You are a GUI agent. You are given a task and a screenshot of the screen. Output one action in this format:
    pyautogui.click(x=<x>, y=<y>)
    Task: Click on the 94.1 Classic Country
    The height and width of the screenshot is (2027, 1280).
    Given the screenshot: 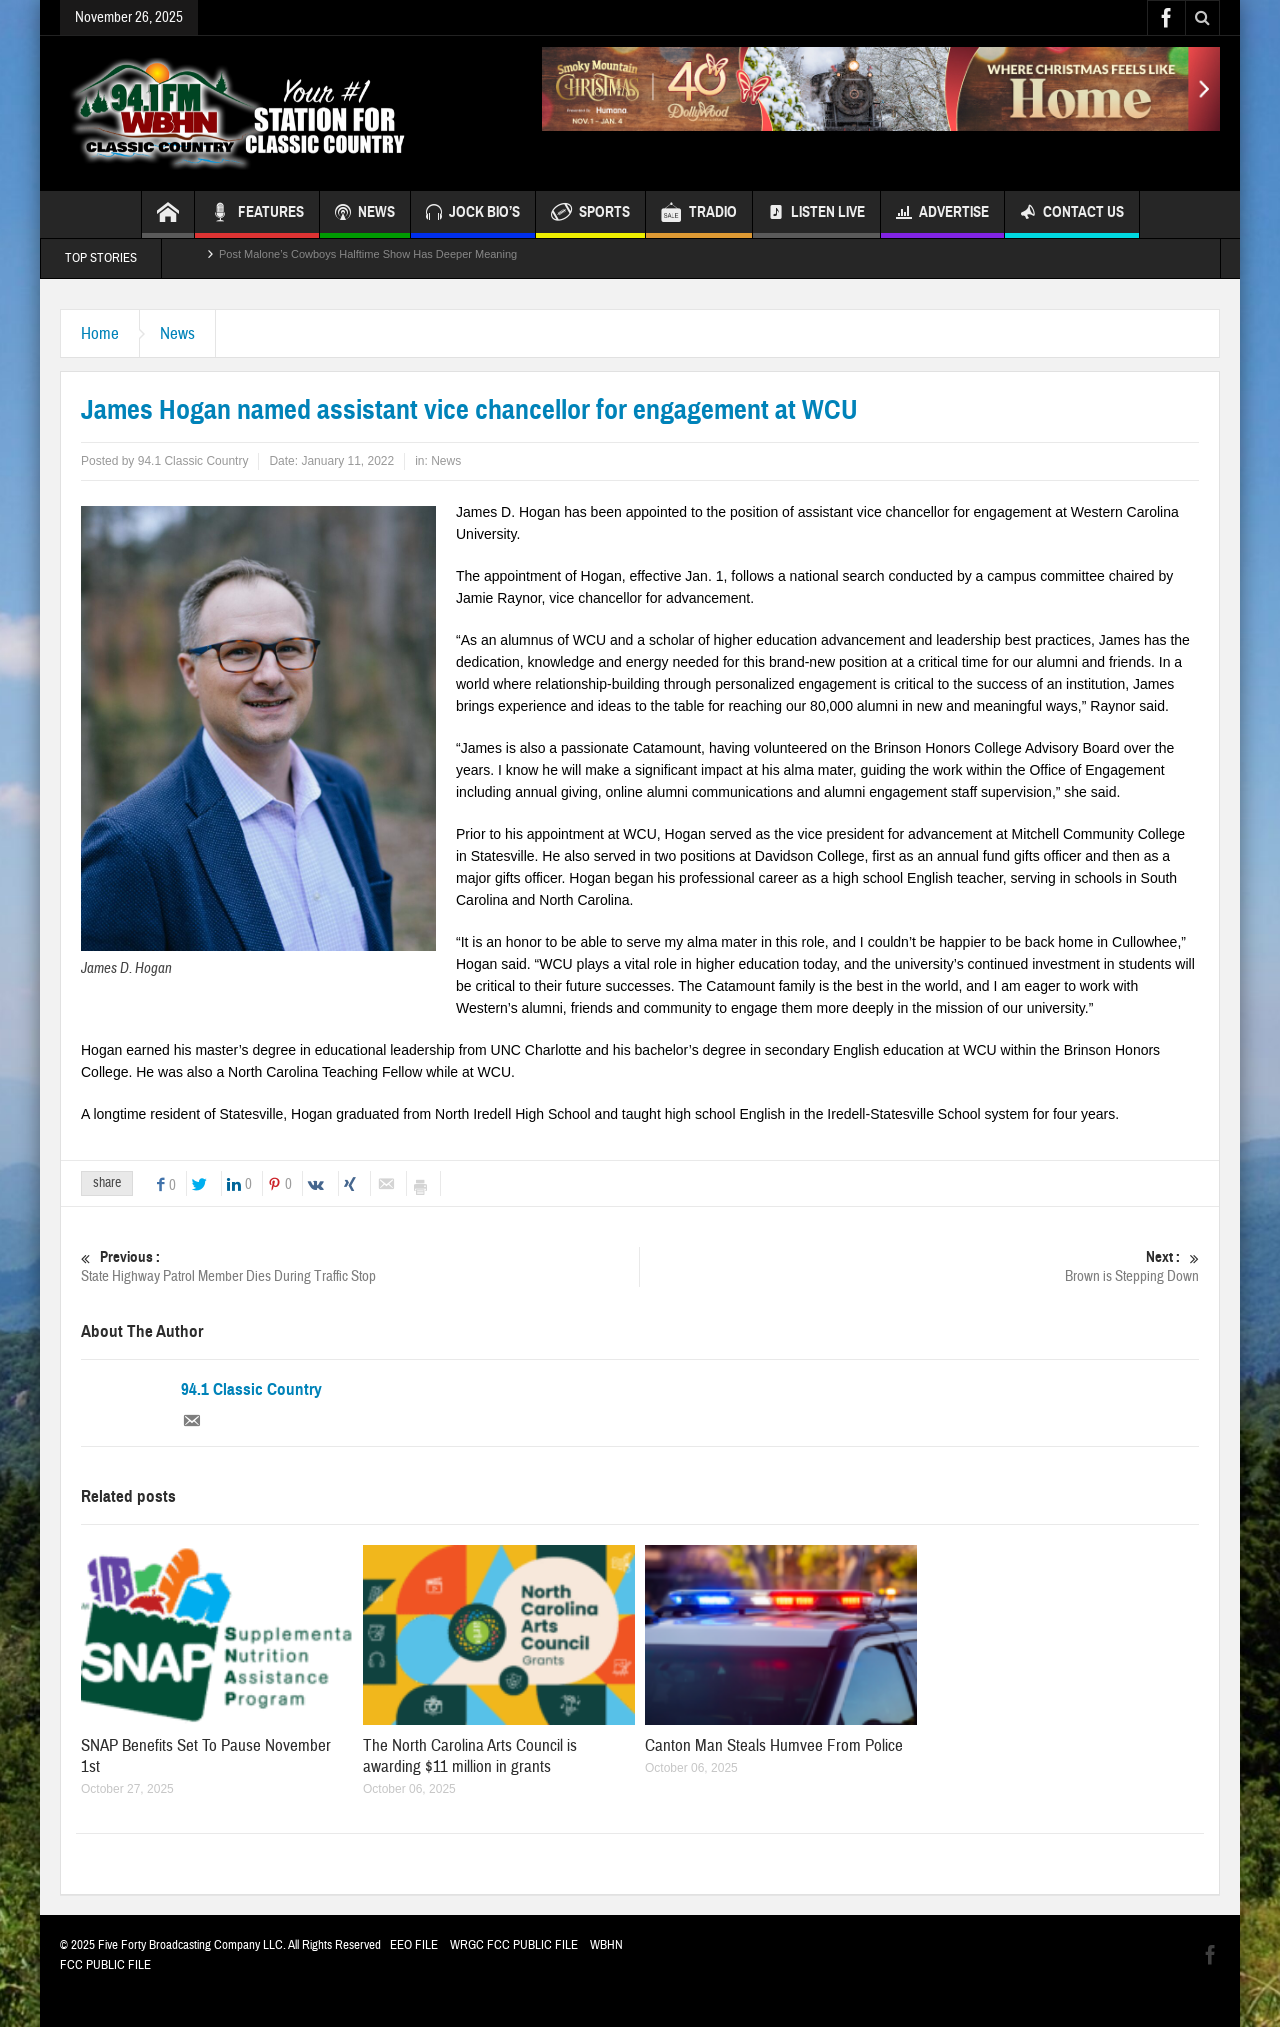 What is the action you would take?
    pyautogui.click(x=251, y=1390)
    